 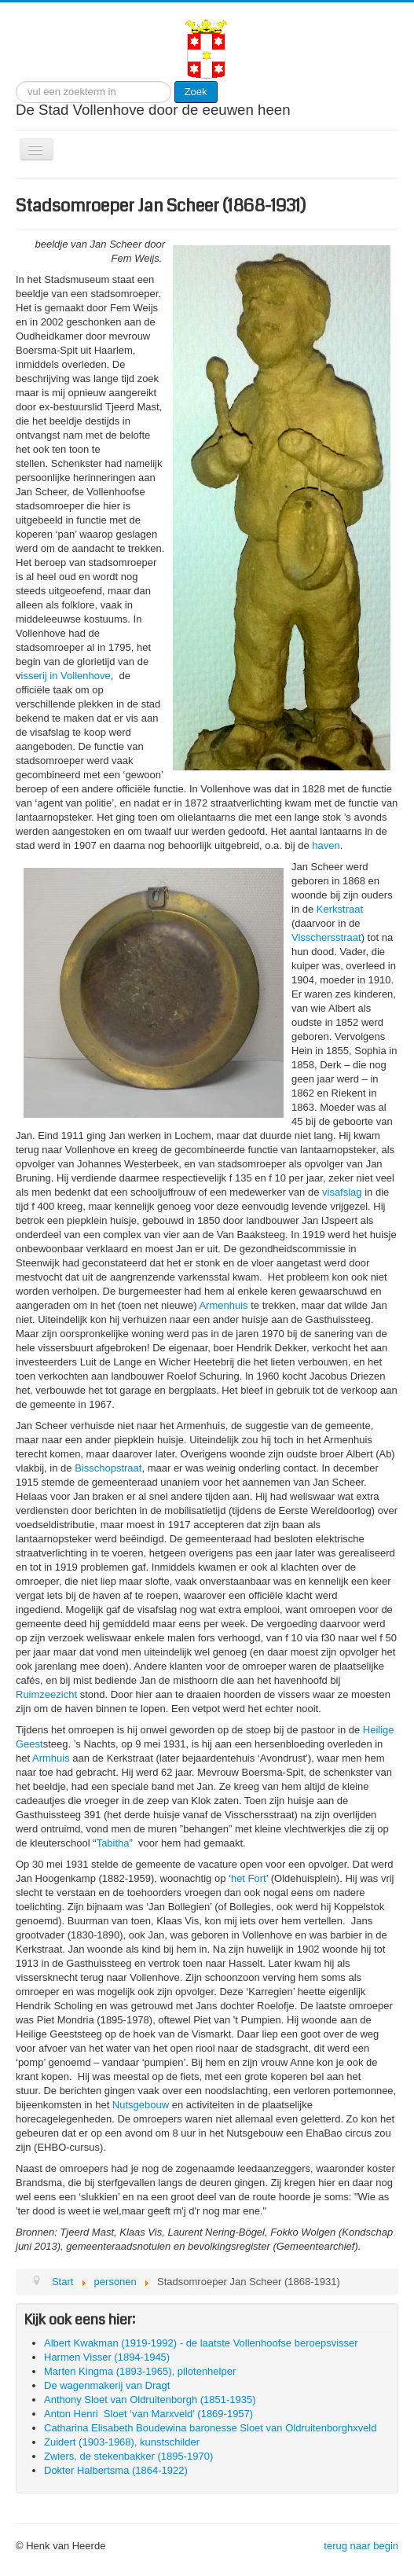 I want to click on Armhuis, so click(x=51, y=1758).